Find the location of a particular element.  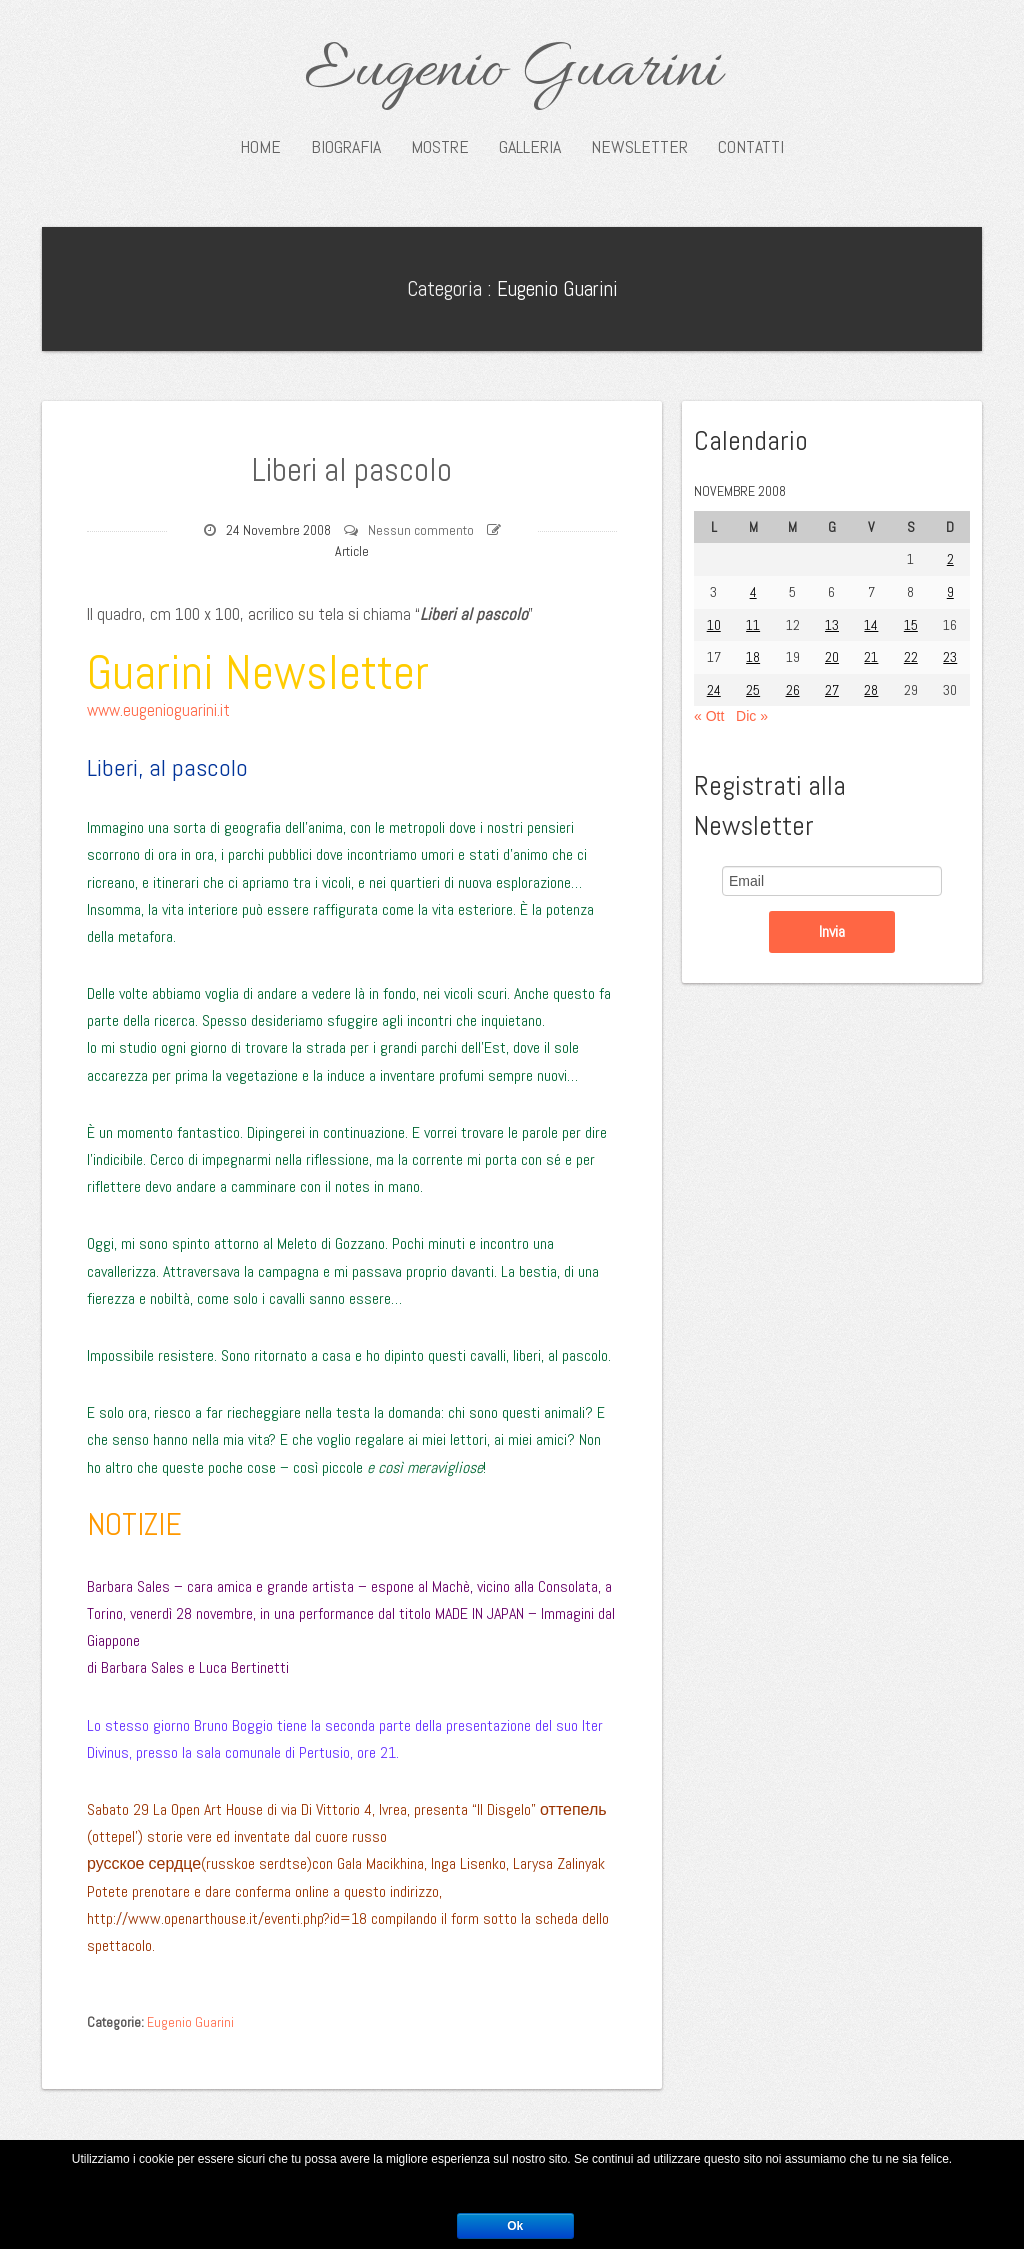

23 [Articoli pubblicati in 23 November 2008] is located at coordinates (950, 657).